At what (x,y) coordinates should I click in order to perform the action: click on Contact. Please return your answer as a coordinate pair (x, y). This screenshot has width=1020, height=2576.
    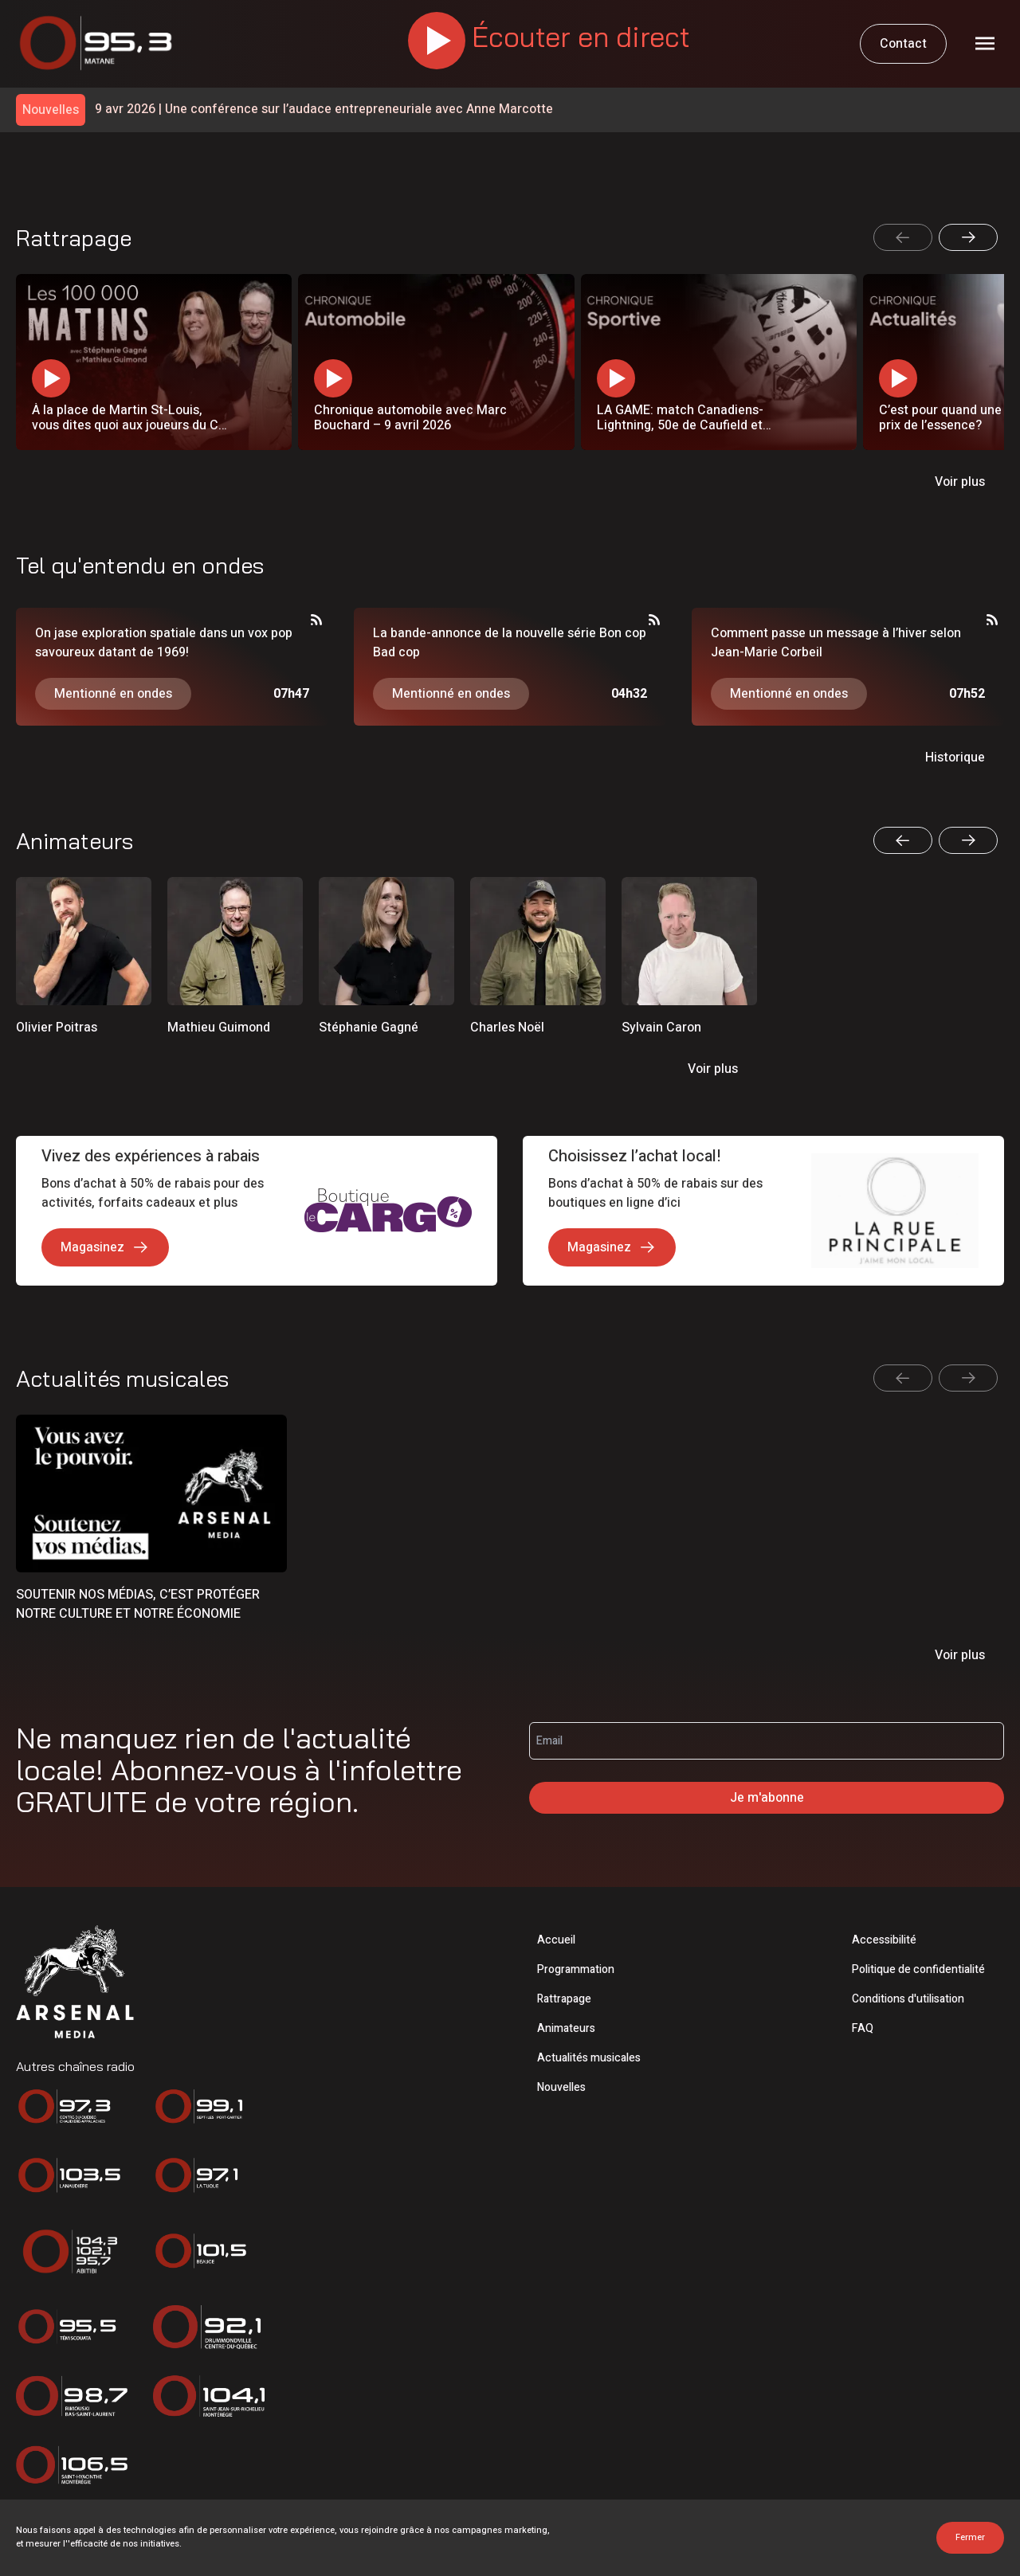
    Looking at the image, I should click on (903, 43).